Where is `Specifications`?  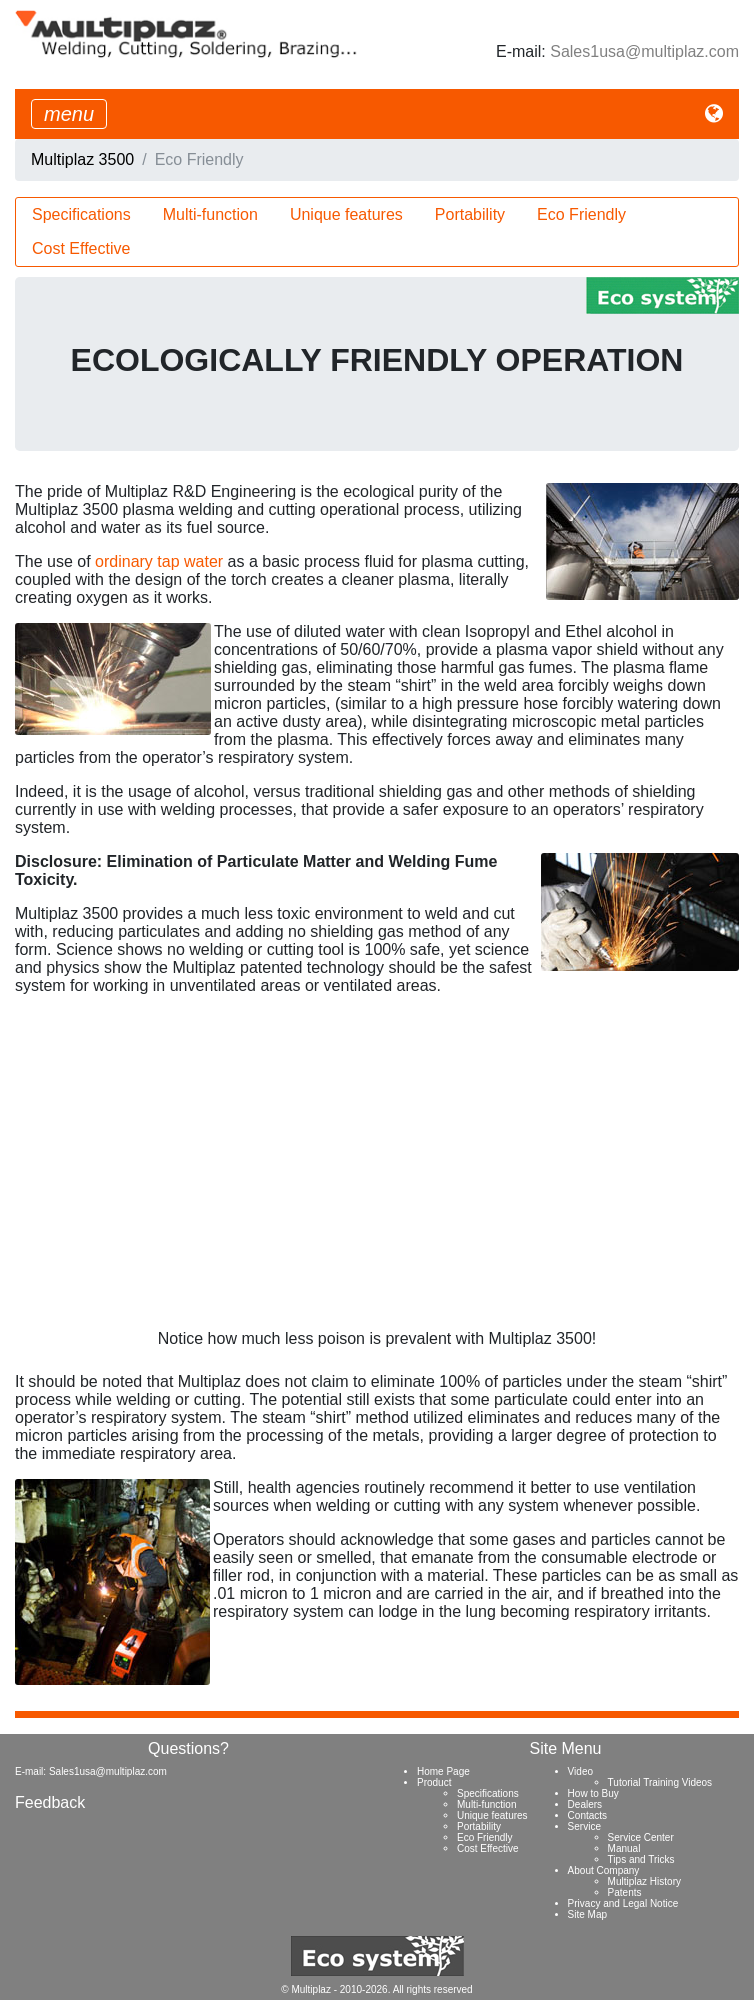 Specifications is located at coordinates (81, 214).